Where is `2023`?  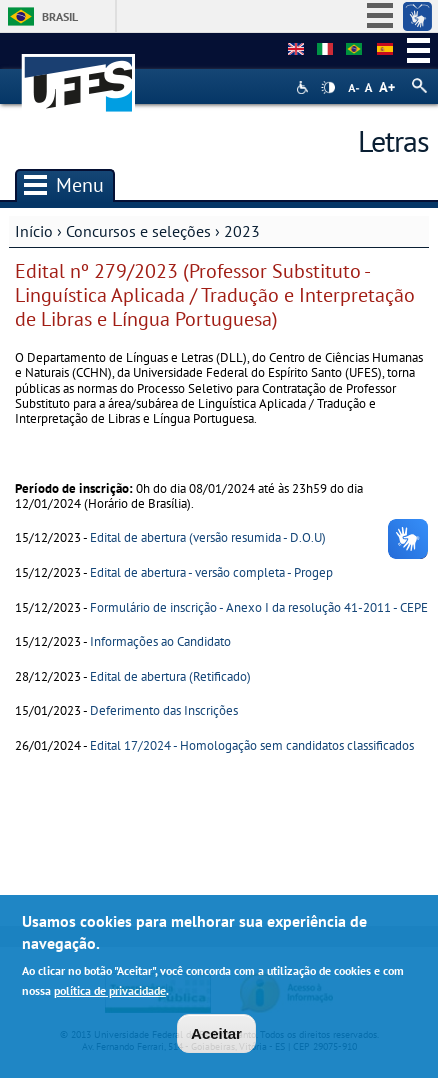
2023 is located at coordinates (242, 231).